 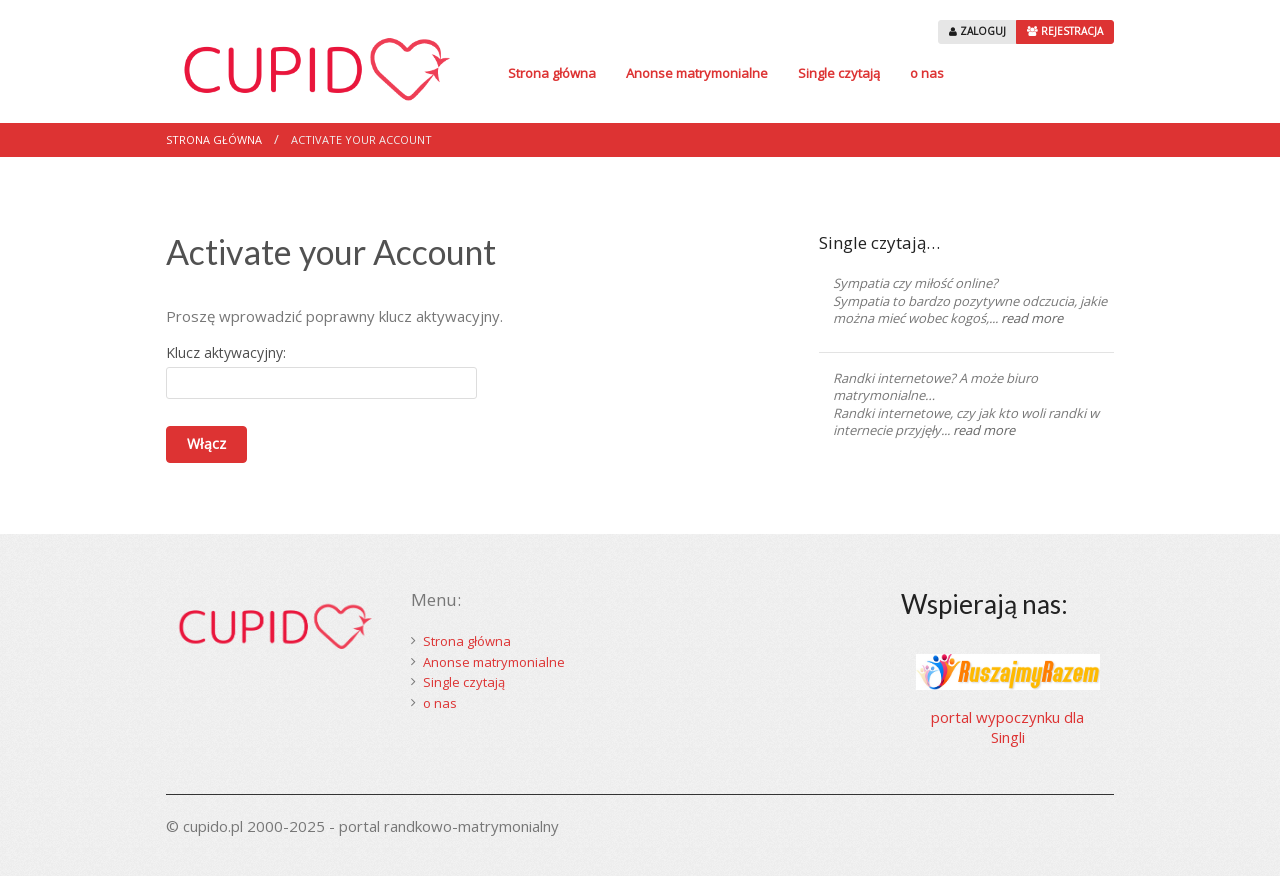 What do you see at coordinates (927, 73) in the screenshot?
I see `o nas` at bounding box center [927, 73].